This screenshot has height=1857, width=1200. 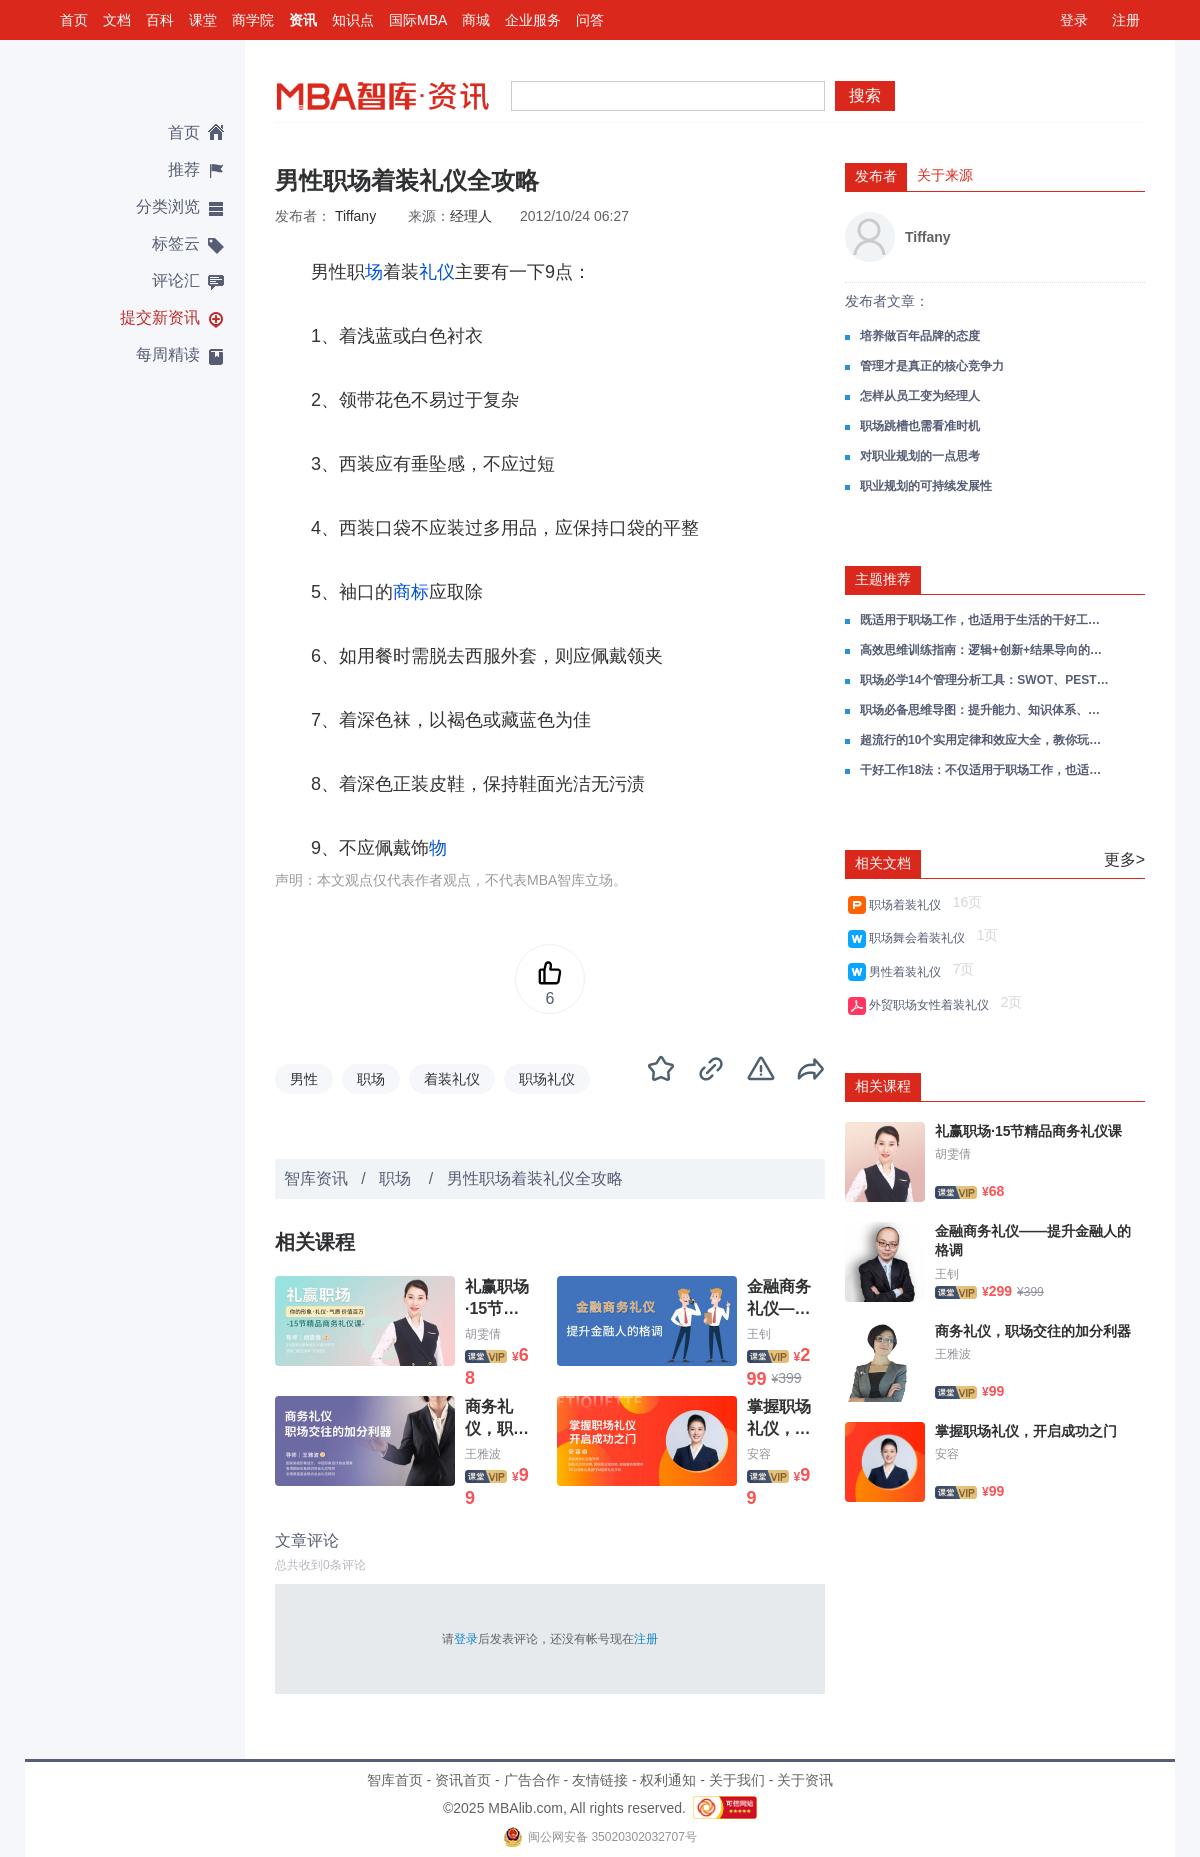 What do you see at coordinates (547, 1079) in the screenshot?
I see `职场礼仪` at bounding box center [547, 1079].